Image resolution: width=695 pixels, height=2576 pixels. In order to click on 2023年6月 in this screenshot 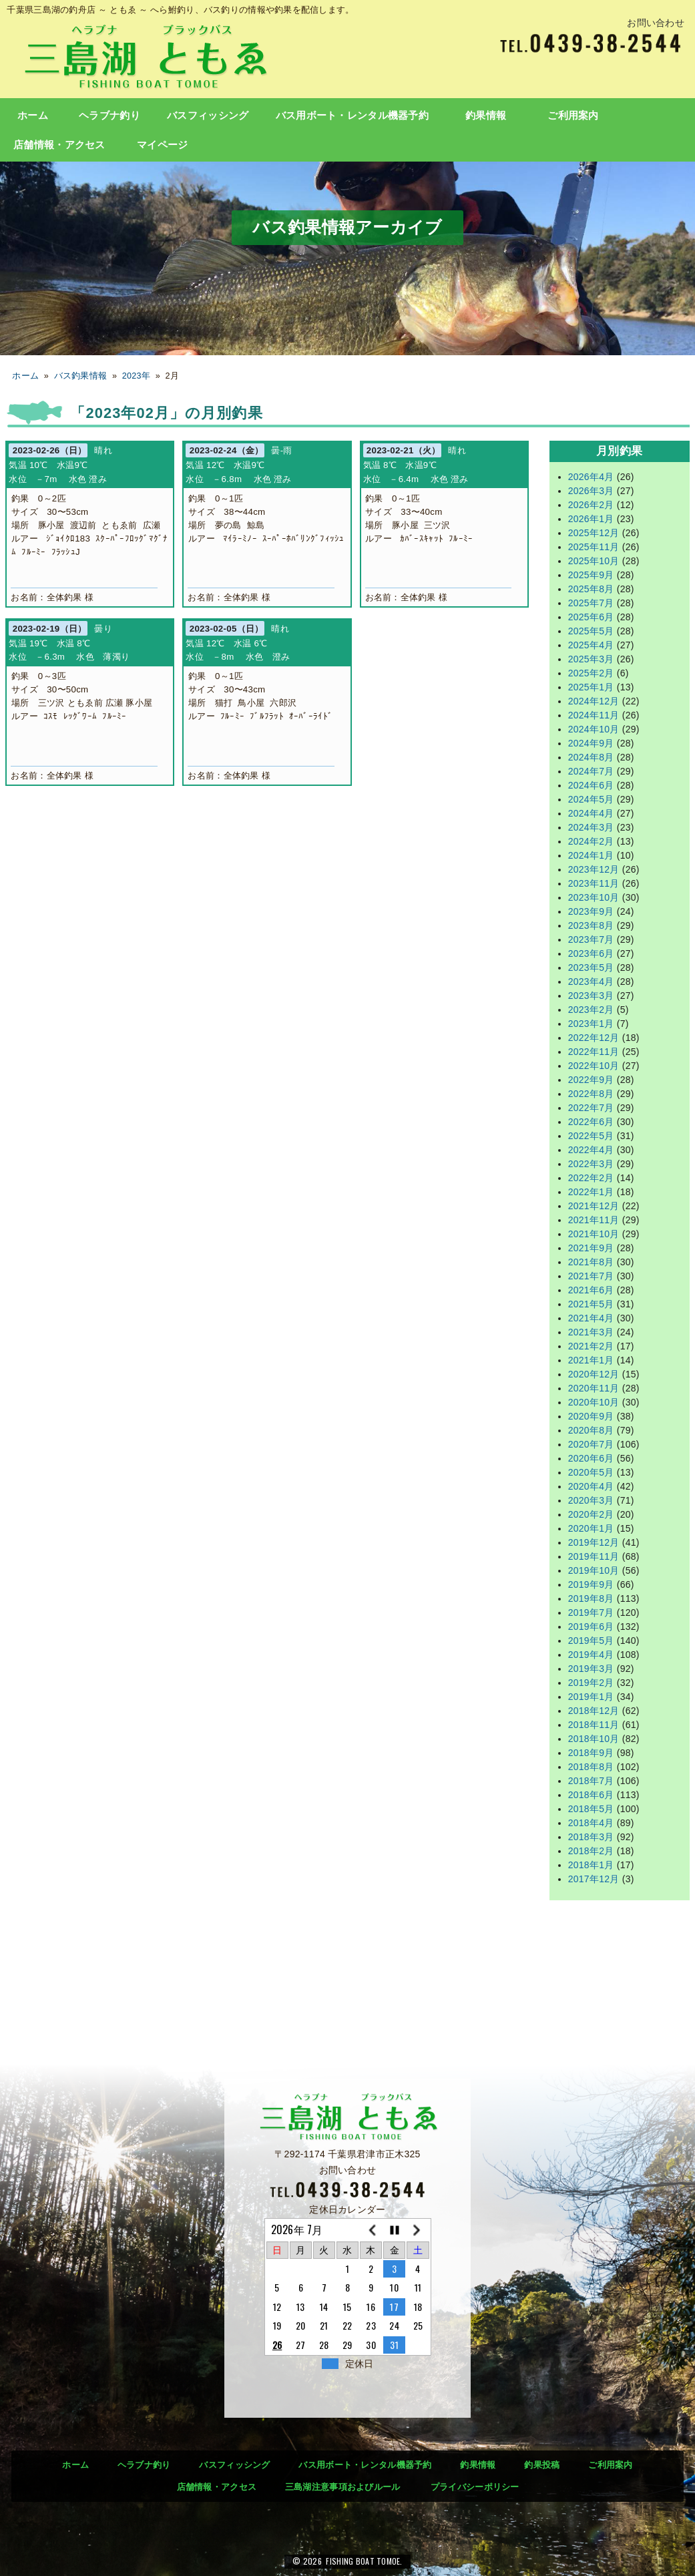, I will do `click(591, 953)`.